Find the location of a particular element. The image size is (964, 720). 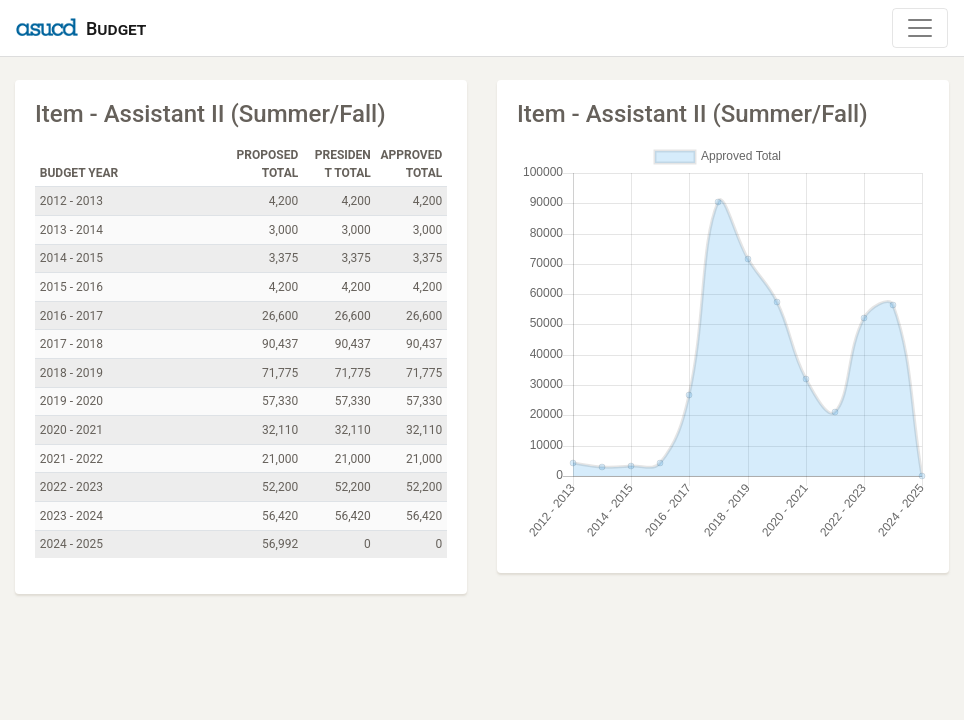

[Toggle Navigation] is located at coordinates (920, 28).